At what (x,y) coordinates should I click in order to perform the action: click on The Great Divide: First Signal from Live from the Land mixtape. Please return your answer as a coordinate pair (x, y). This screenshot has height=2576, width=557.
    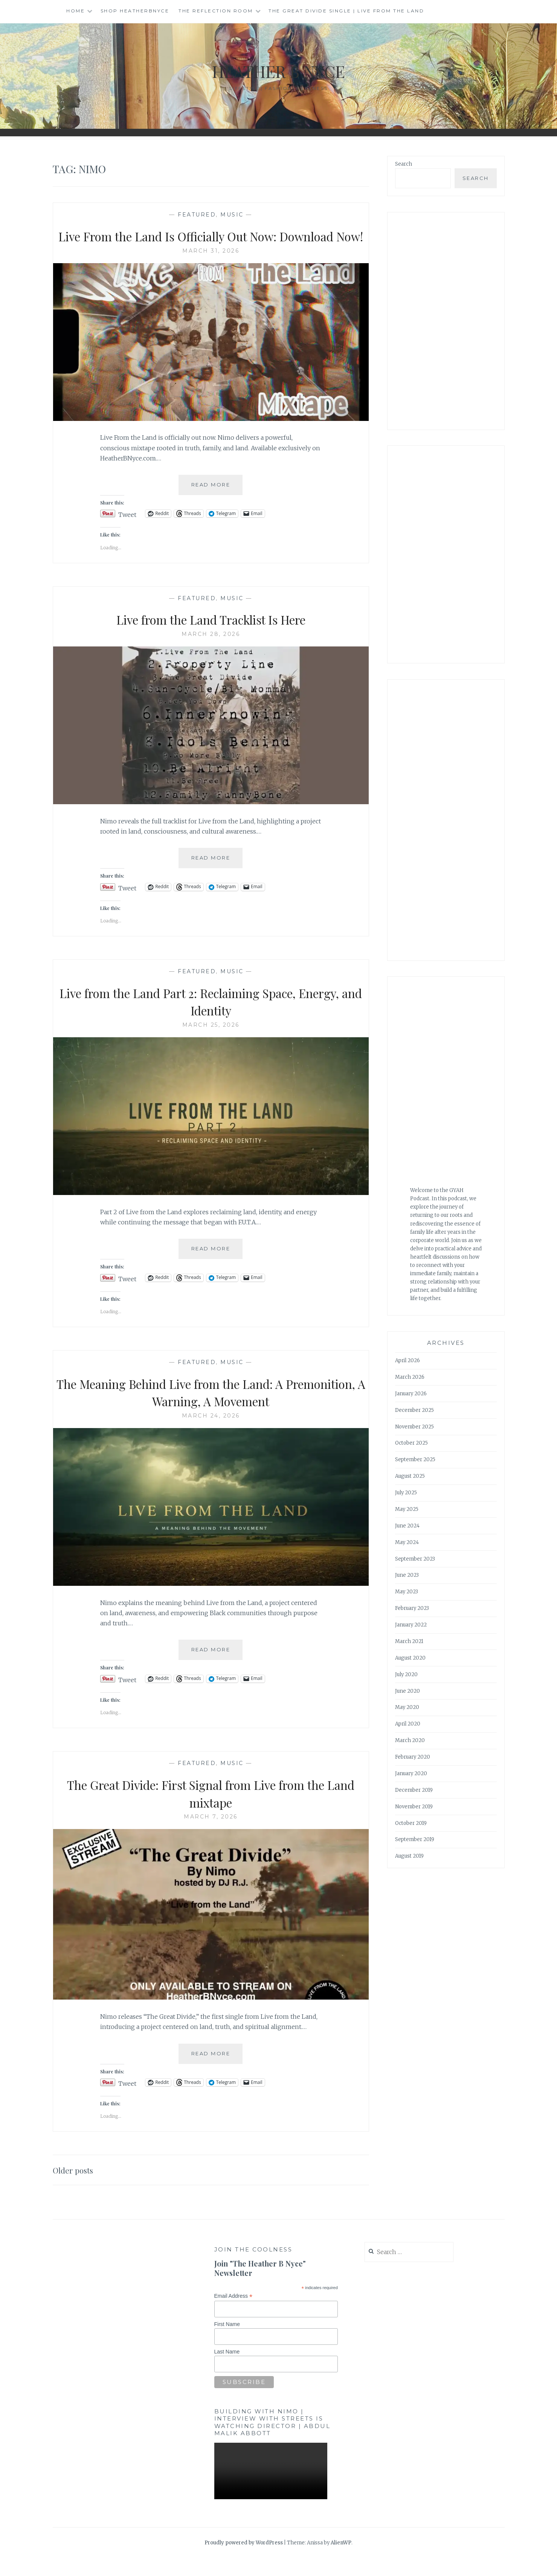
    Looking at the image, I should click on (210, 1811).